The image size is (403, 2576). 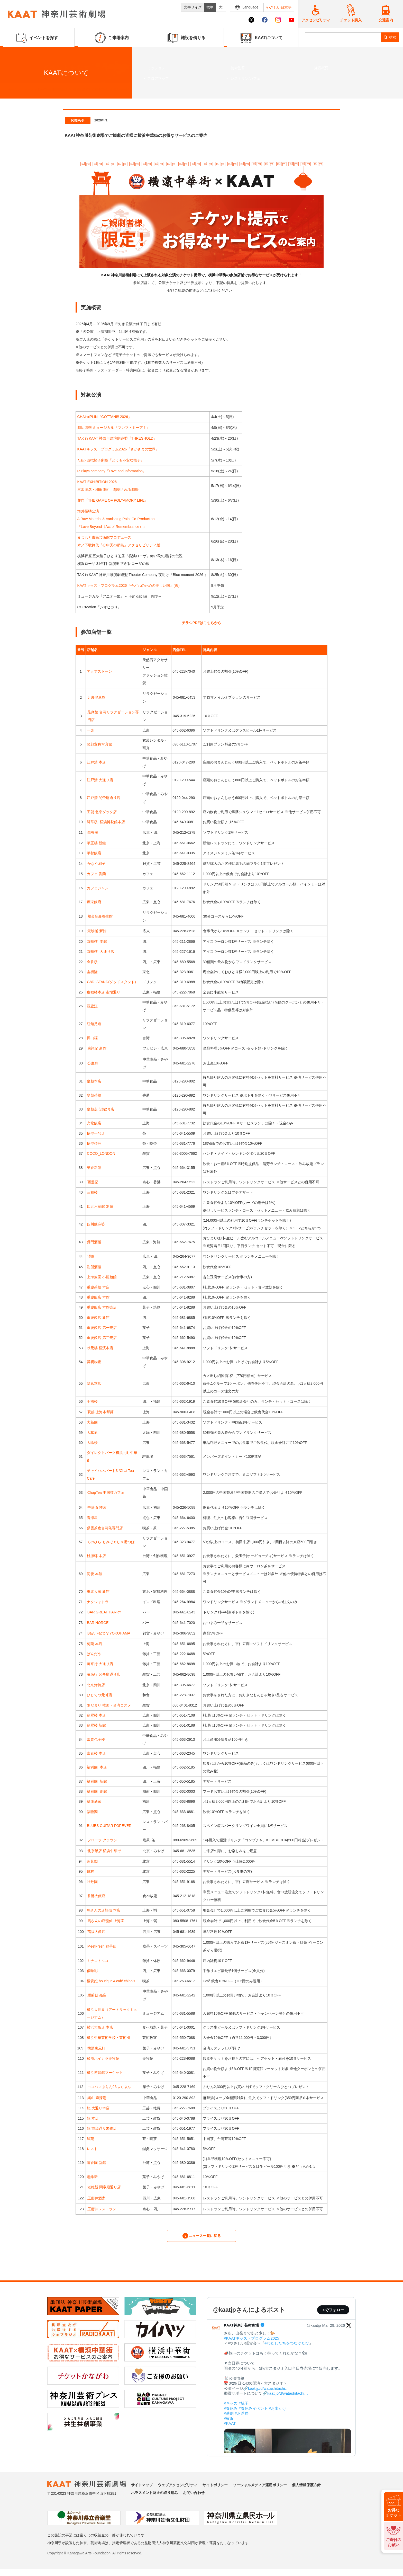 What do you see at coordinates (215, 2488) in the screenshot?
I see `サイトポリシー` at bounding box center [215, 2488].